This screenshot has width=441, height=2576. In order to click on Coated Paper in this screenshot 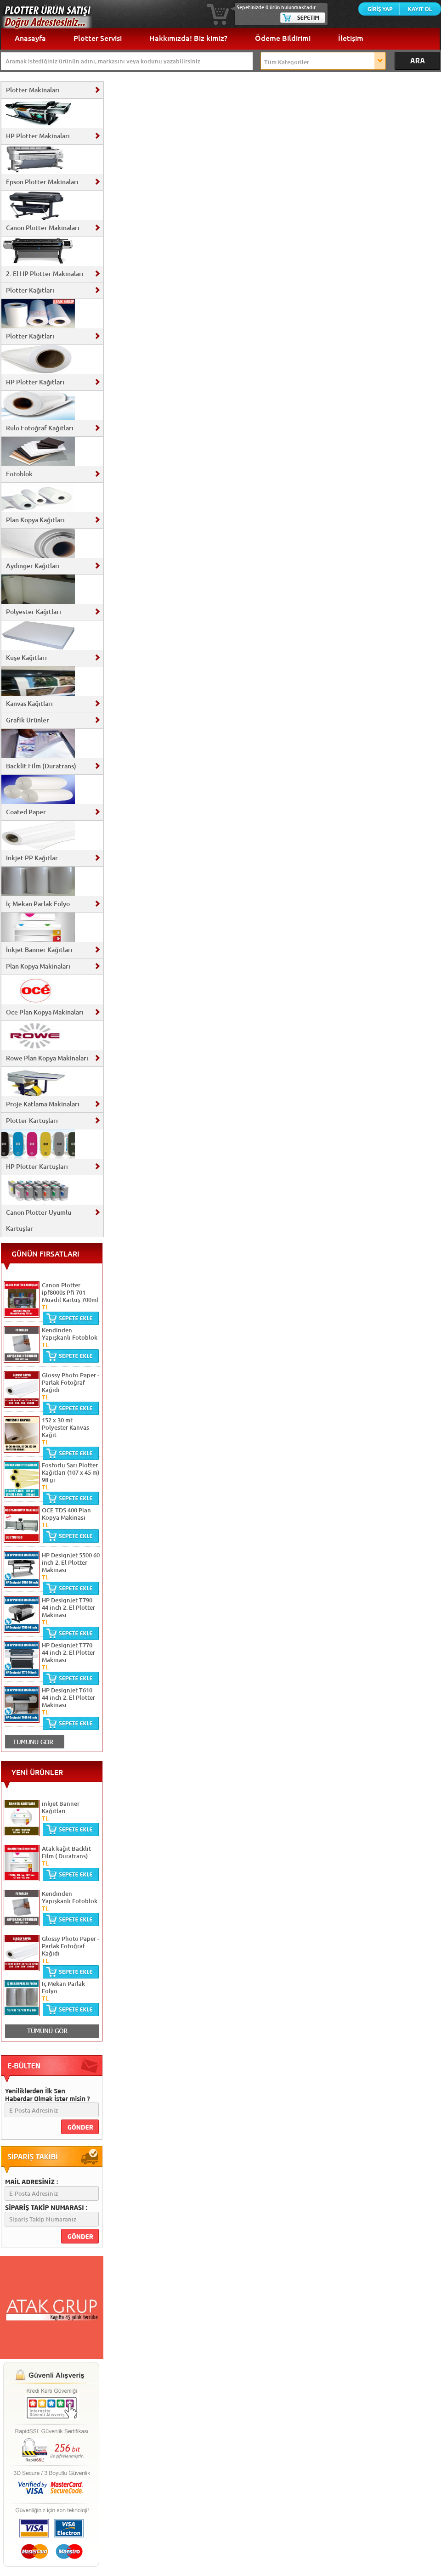, I will do `click(26, 812)`.